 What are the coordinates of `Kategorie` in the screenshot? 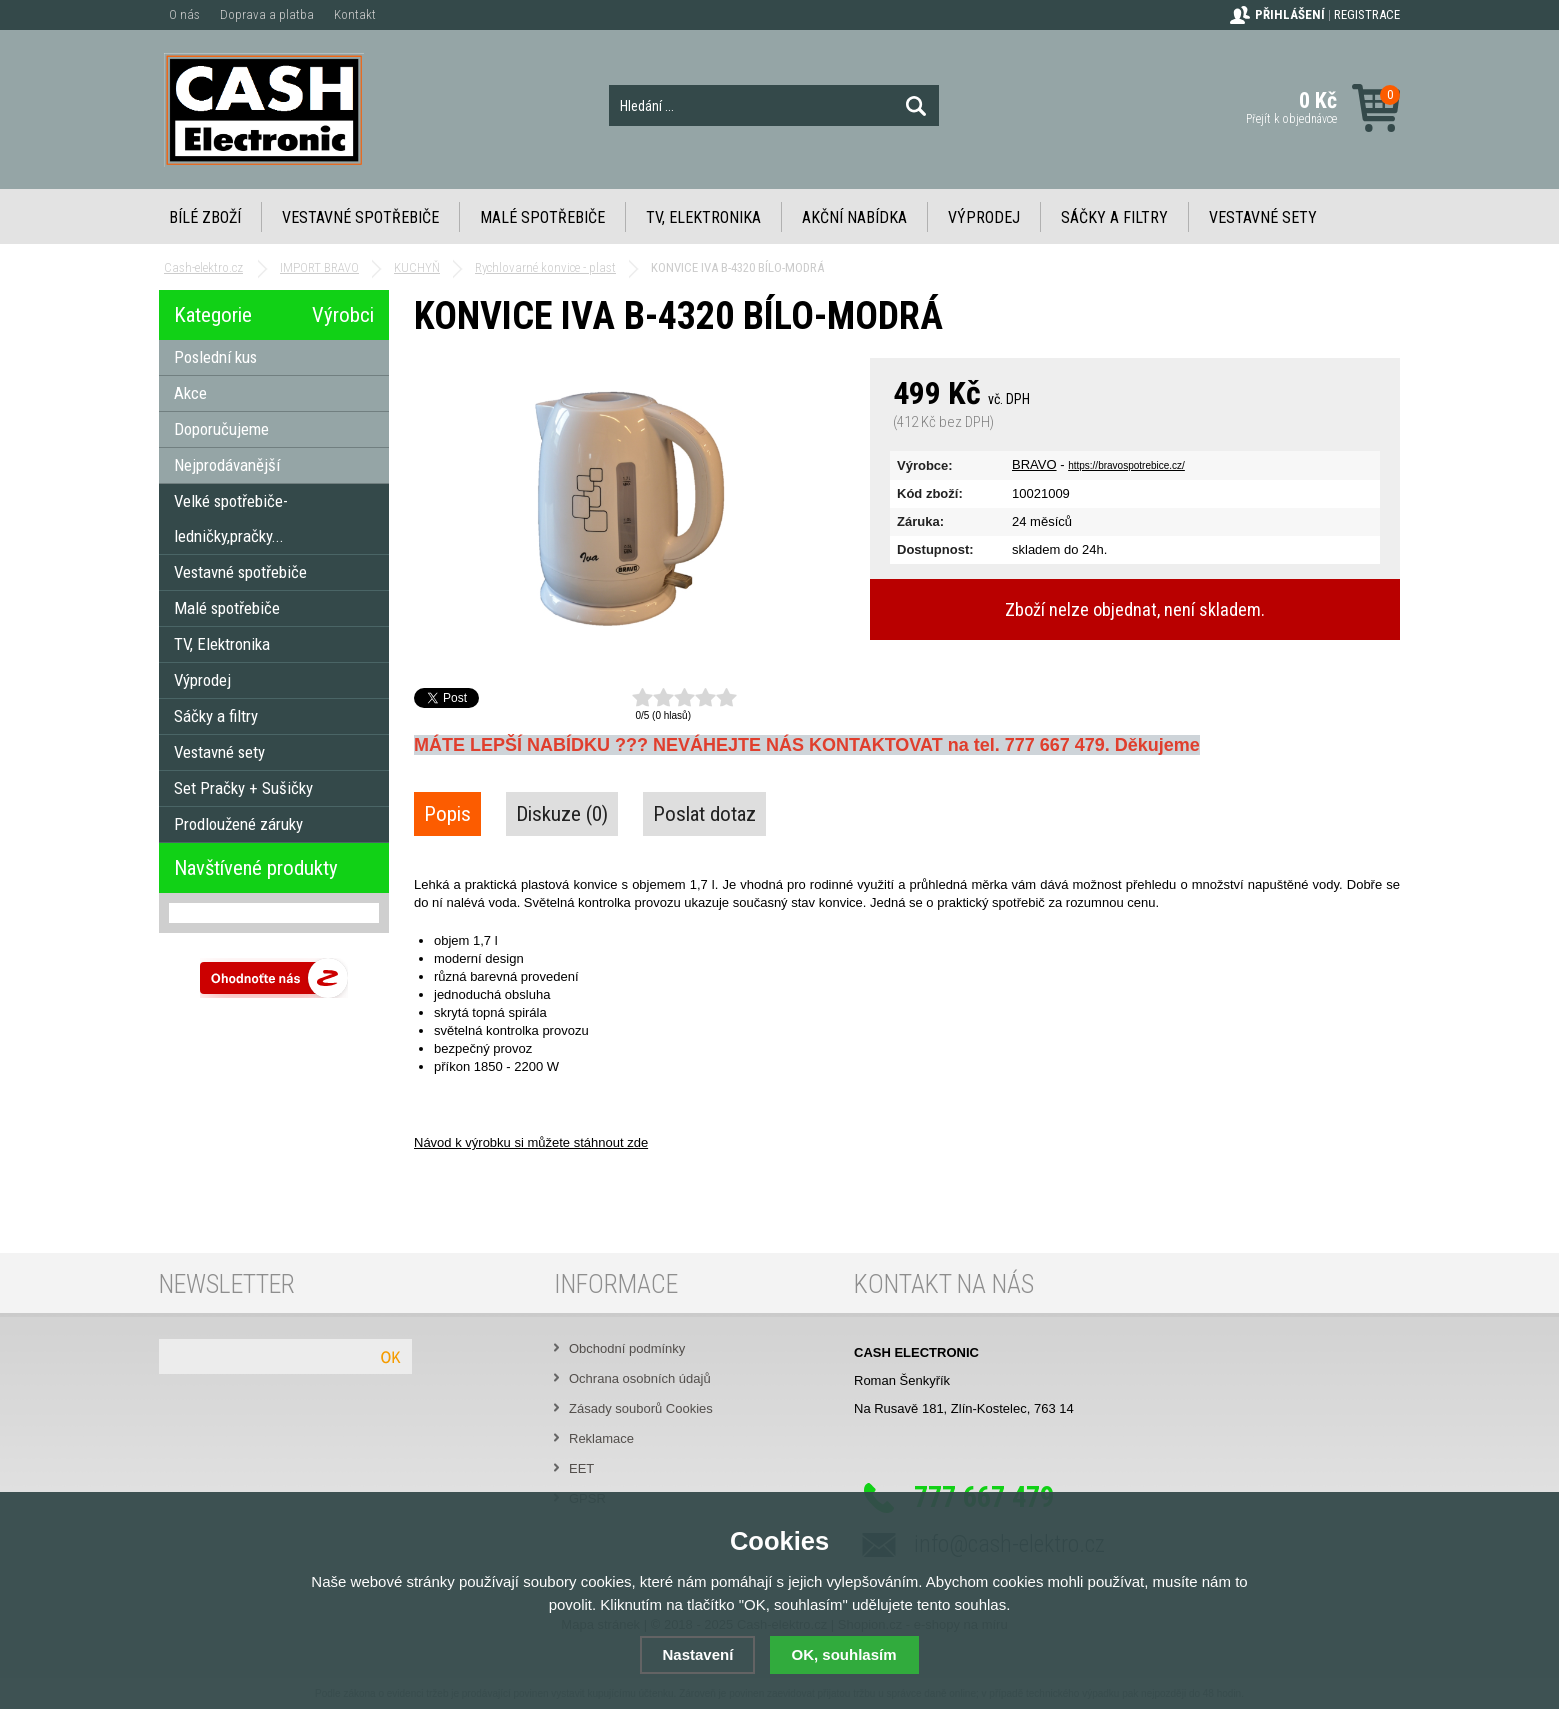 It's located at (213, 315).